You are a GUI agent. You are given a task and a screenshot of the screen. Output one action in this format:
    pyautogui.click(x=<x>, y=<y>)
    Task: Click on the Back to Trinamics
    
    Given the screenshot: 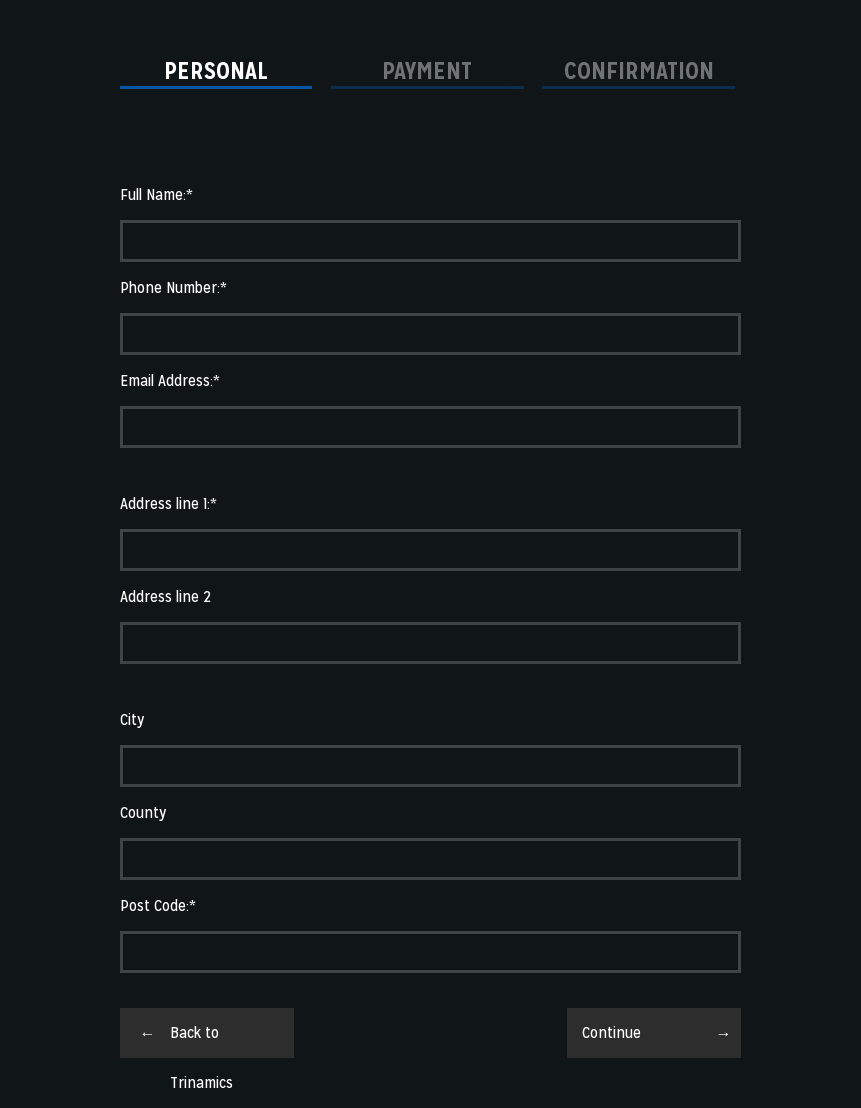 What is the action you would take?
    pyautogui.click(x=201, y=1040)
    